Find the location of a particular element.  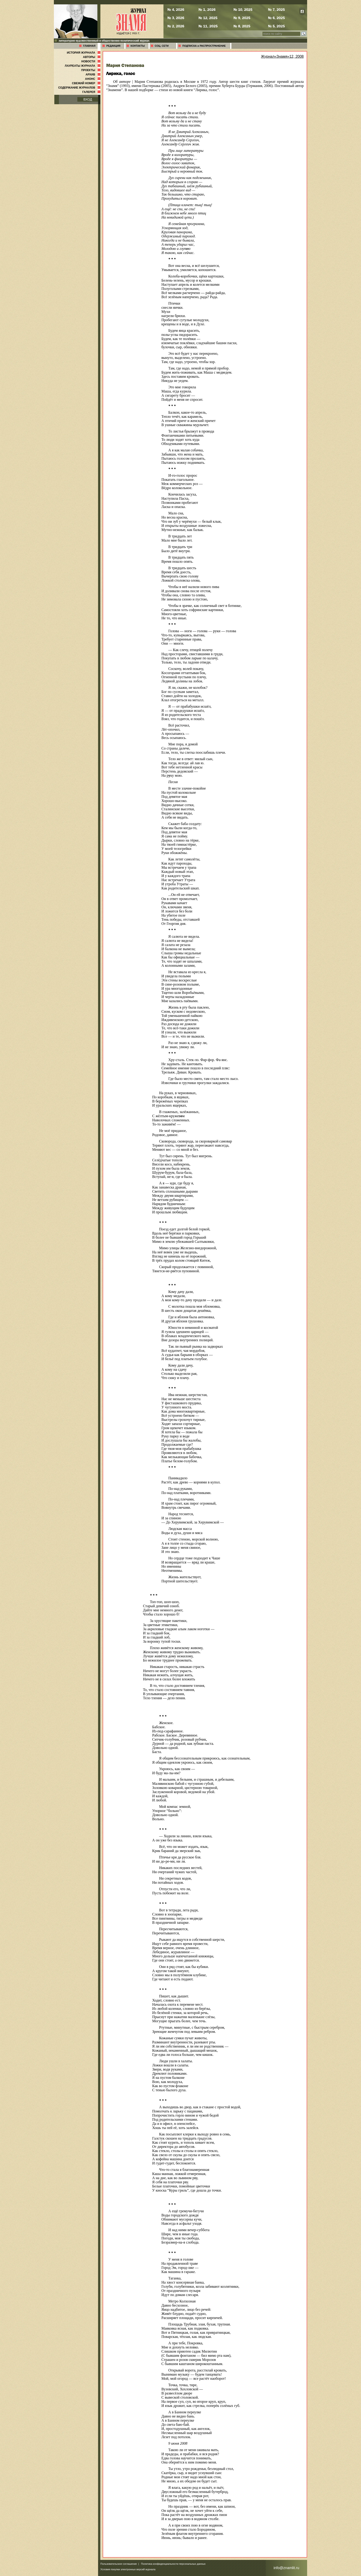

№ 5, 2025 is located at coordinates (276, 26).